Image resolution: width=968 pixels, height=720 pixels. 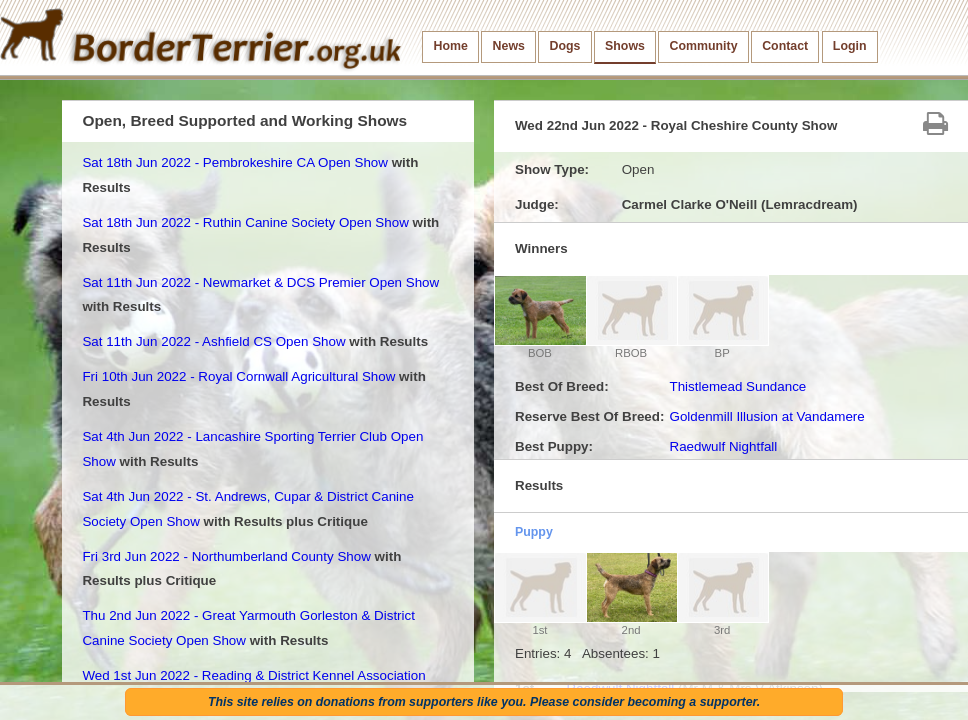 I want to click on Sat 11th Jun 2022 - Ashfield CS Open Show, so click(x=213, y=341).